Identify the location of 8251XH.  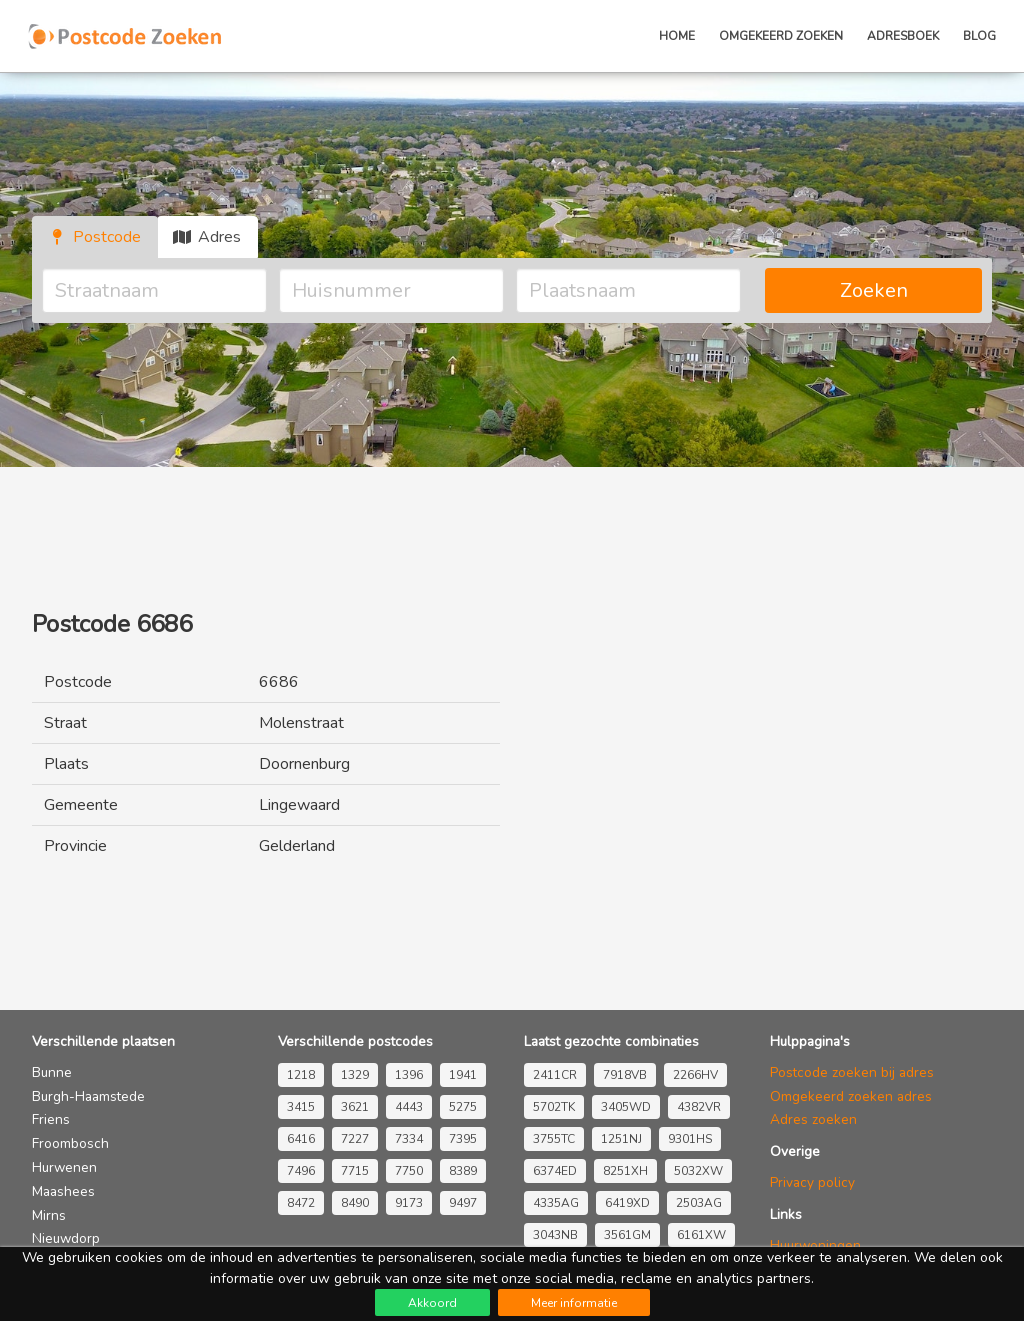
(625, 1171).